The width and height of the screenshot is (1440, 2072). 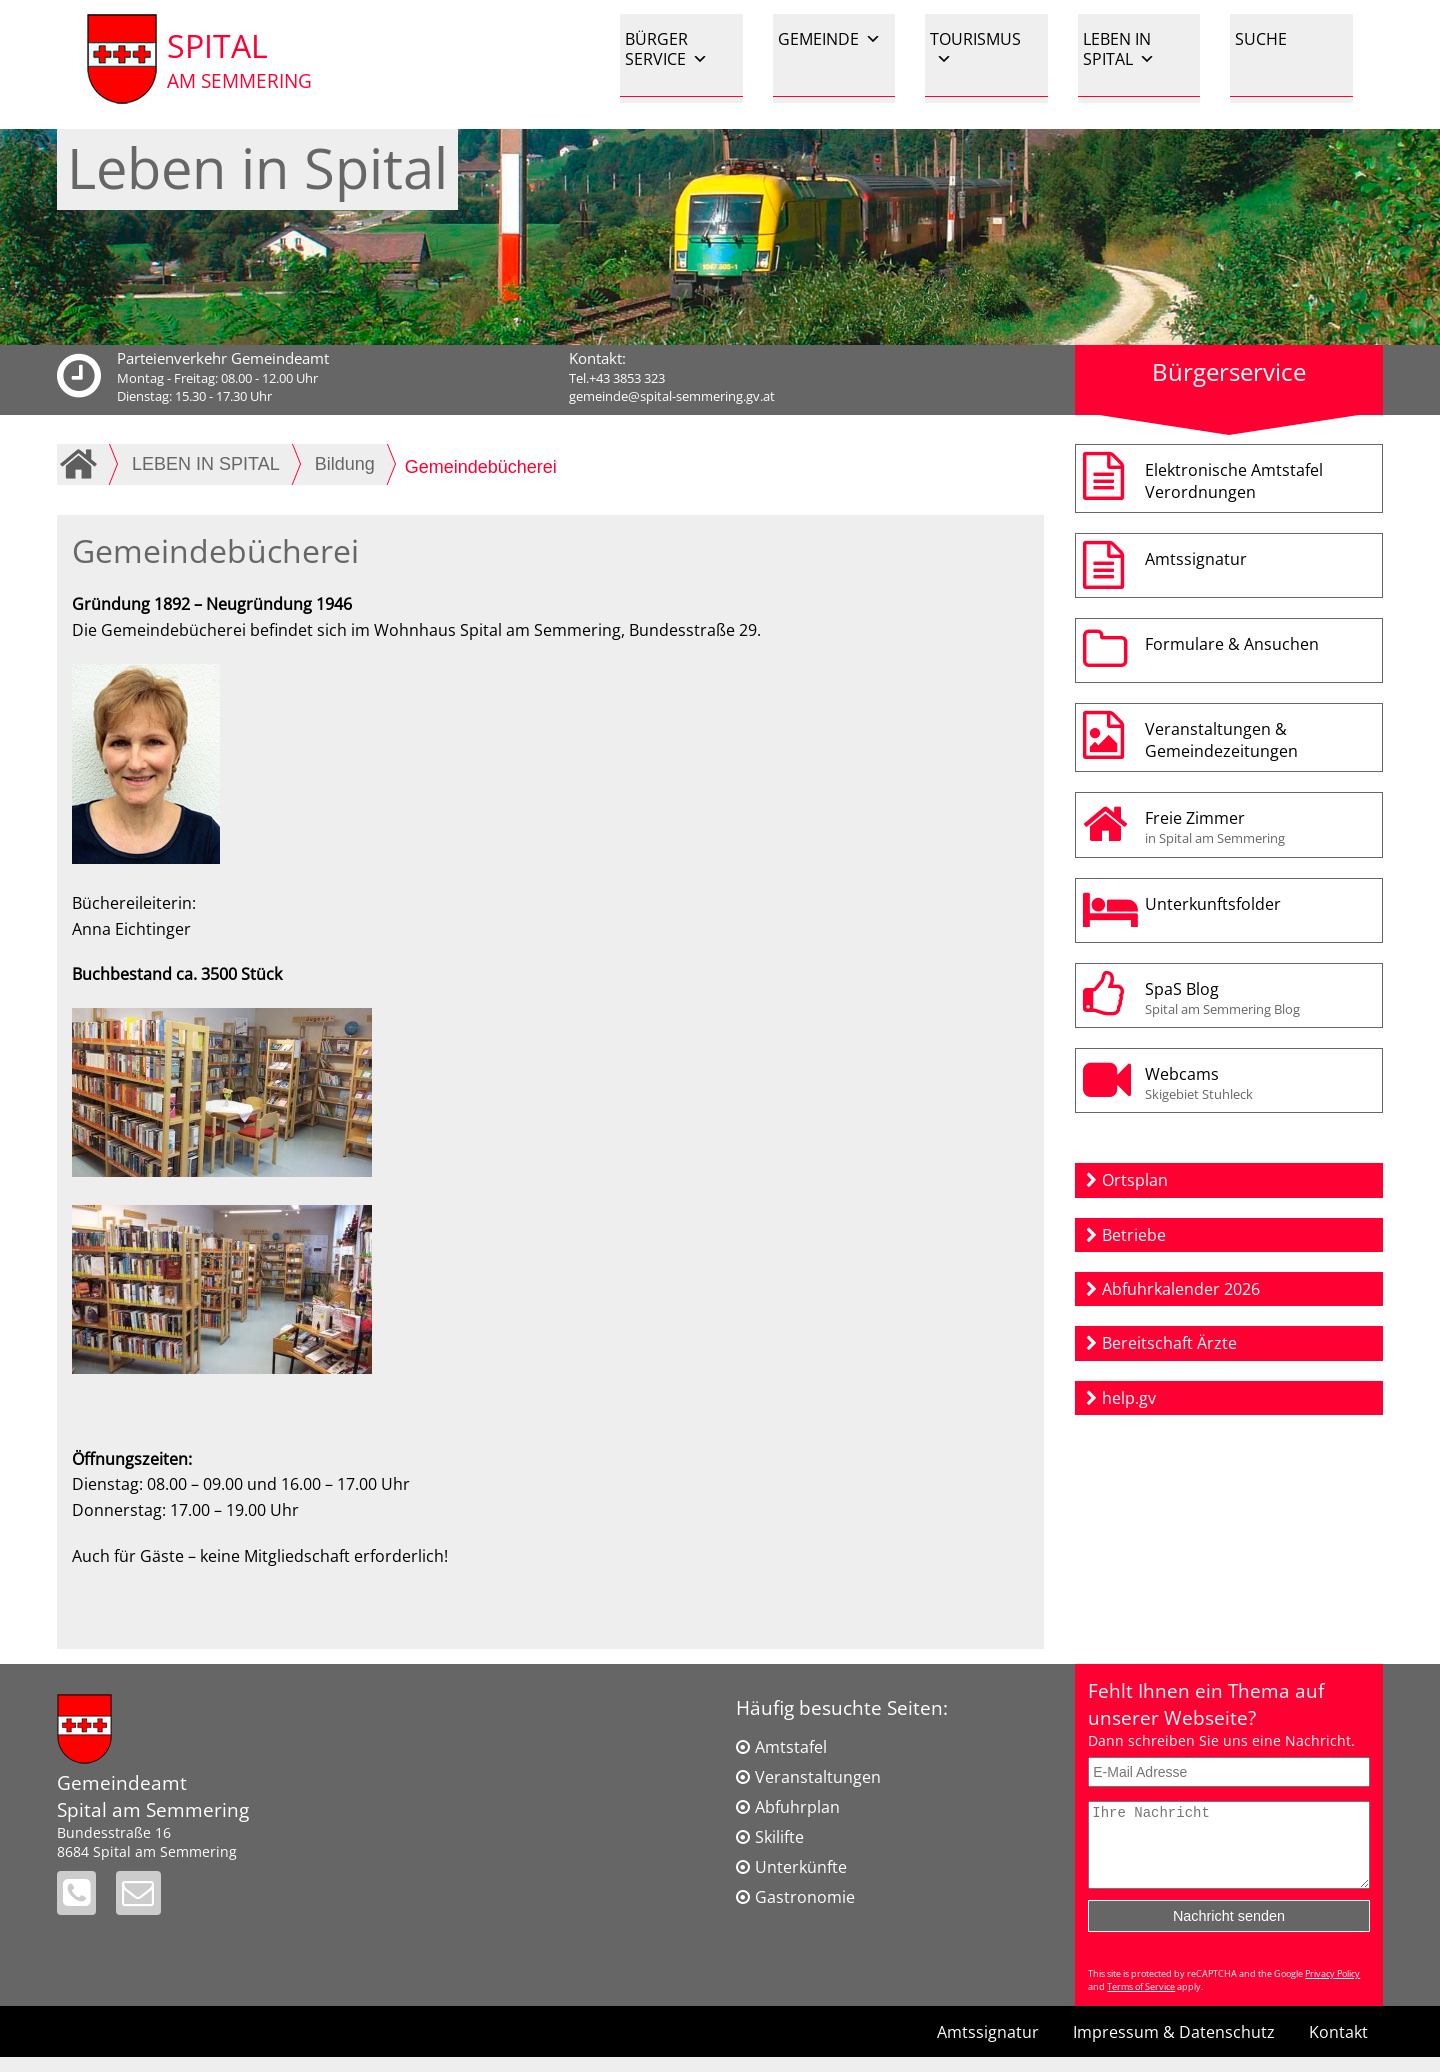 What do you see at coordinates (1129, 1398) in the screenshot?
I see `help.gv` at bounding box center [1129, 1398].